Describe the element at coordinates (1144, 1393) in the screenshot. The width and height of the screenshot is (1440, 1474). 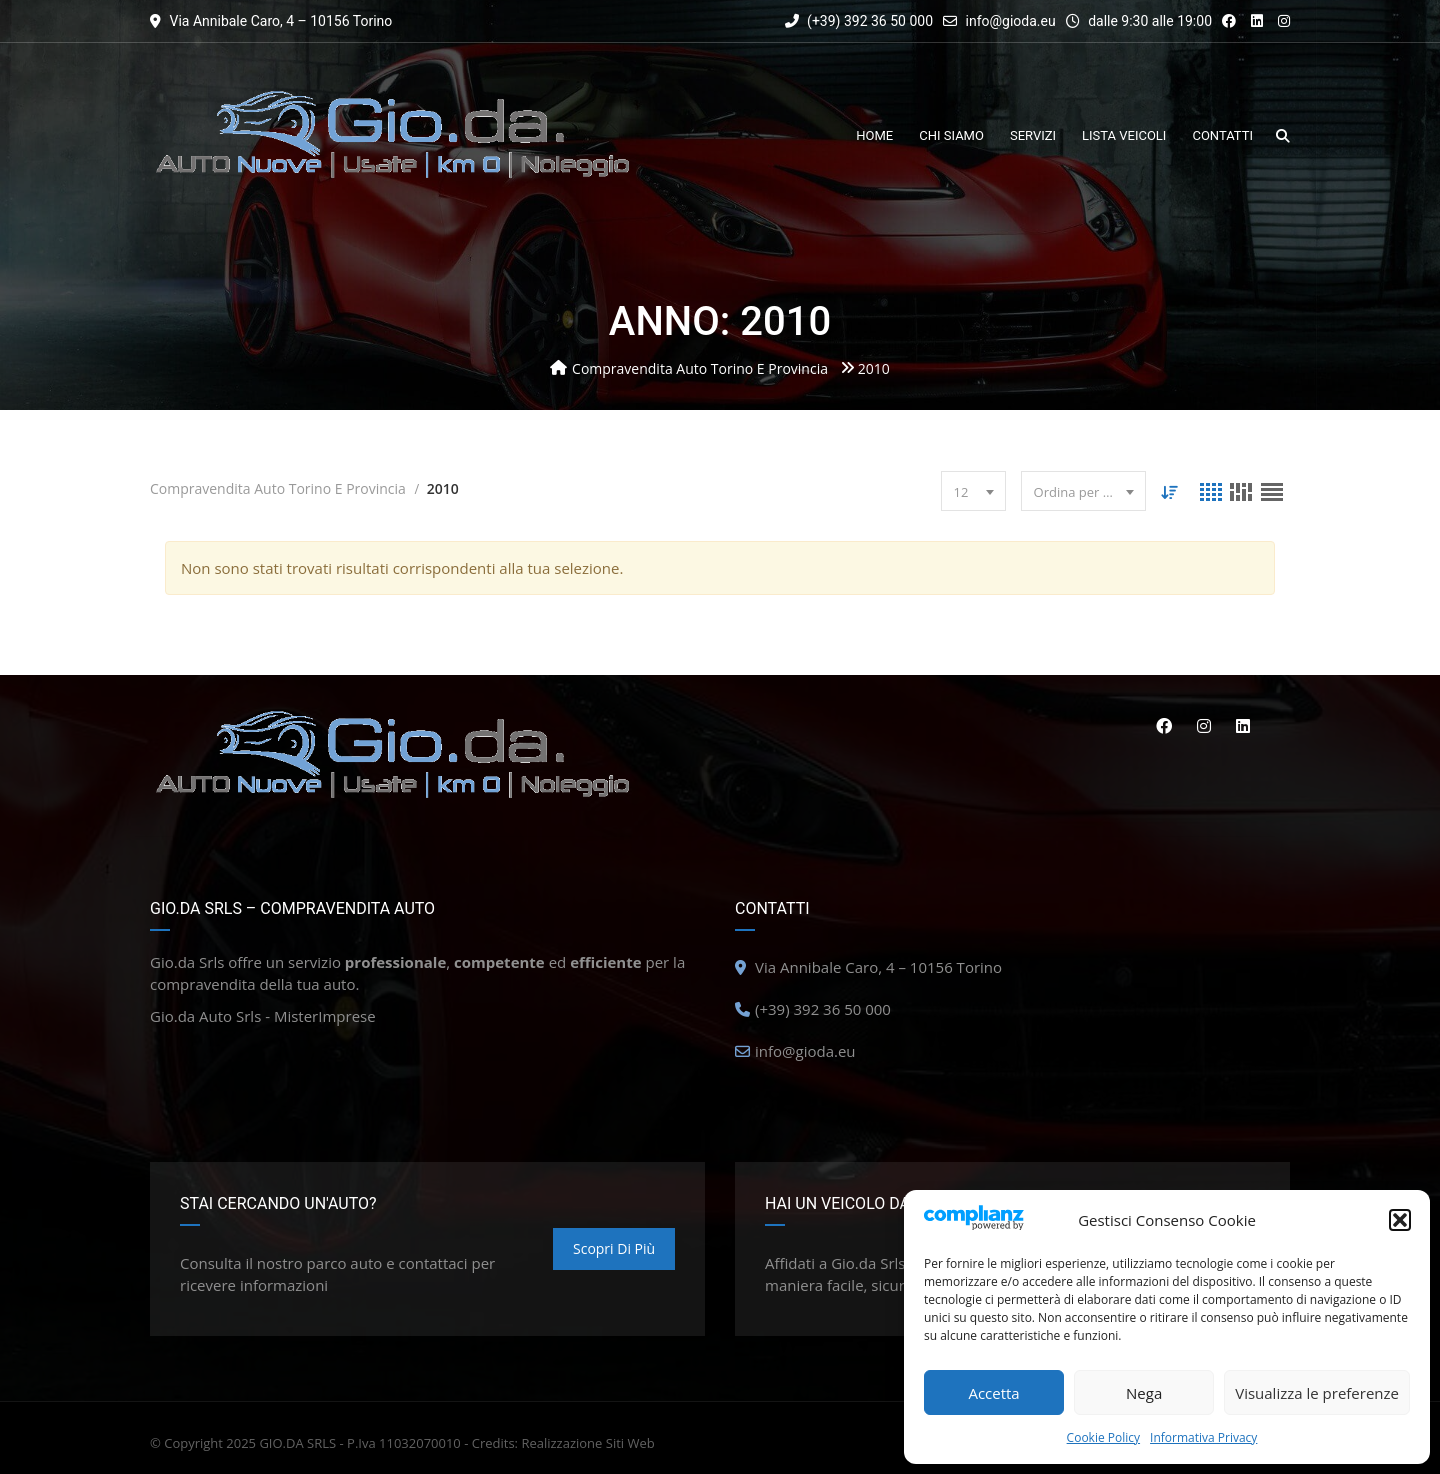
I see `Nega` at that location.